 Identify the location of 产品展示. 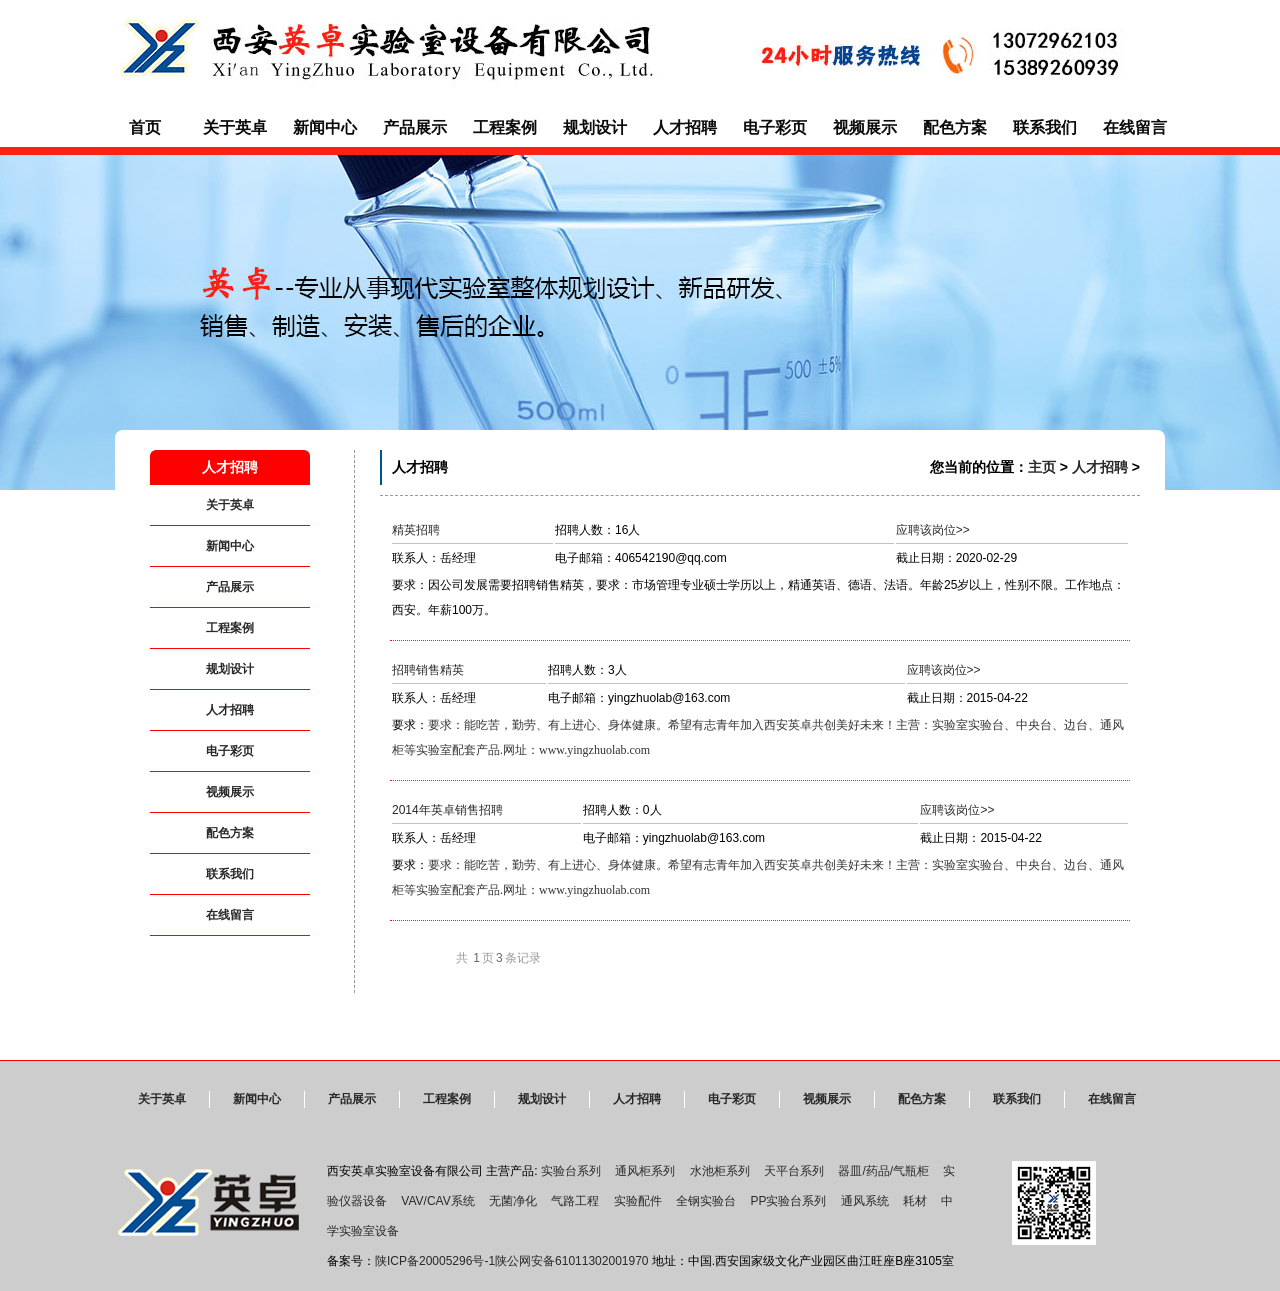
(415, 127).